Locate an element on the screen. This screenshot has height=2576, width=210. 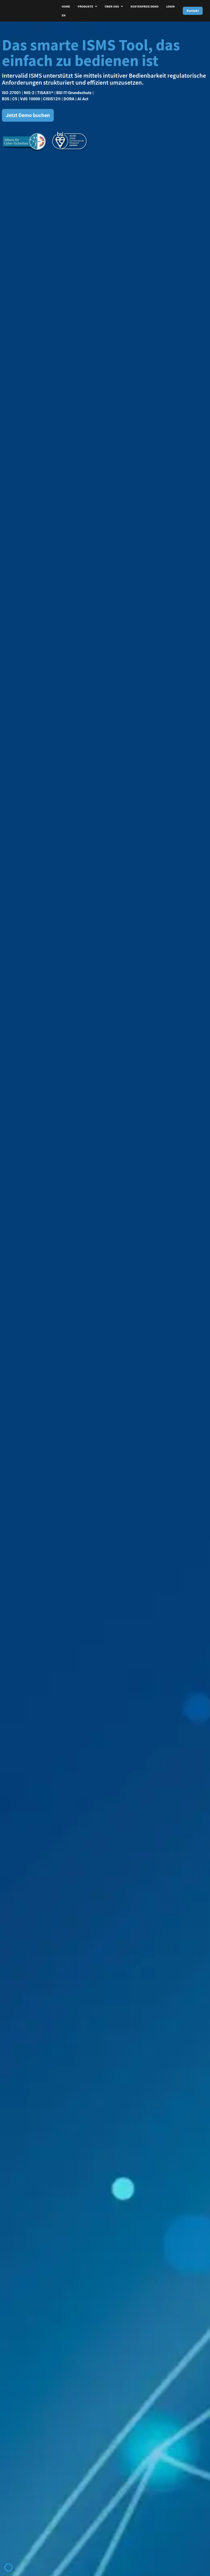
LogIn is located at coordinates (170, 6).